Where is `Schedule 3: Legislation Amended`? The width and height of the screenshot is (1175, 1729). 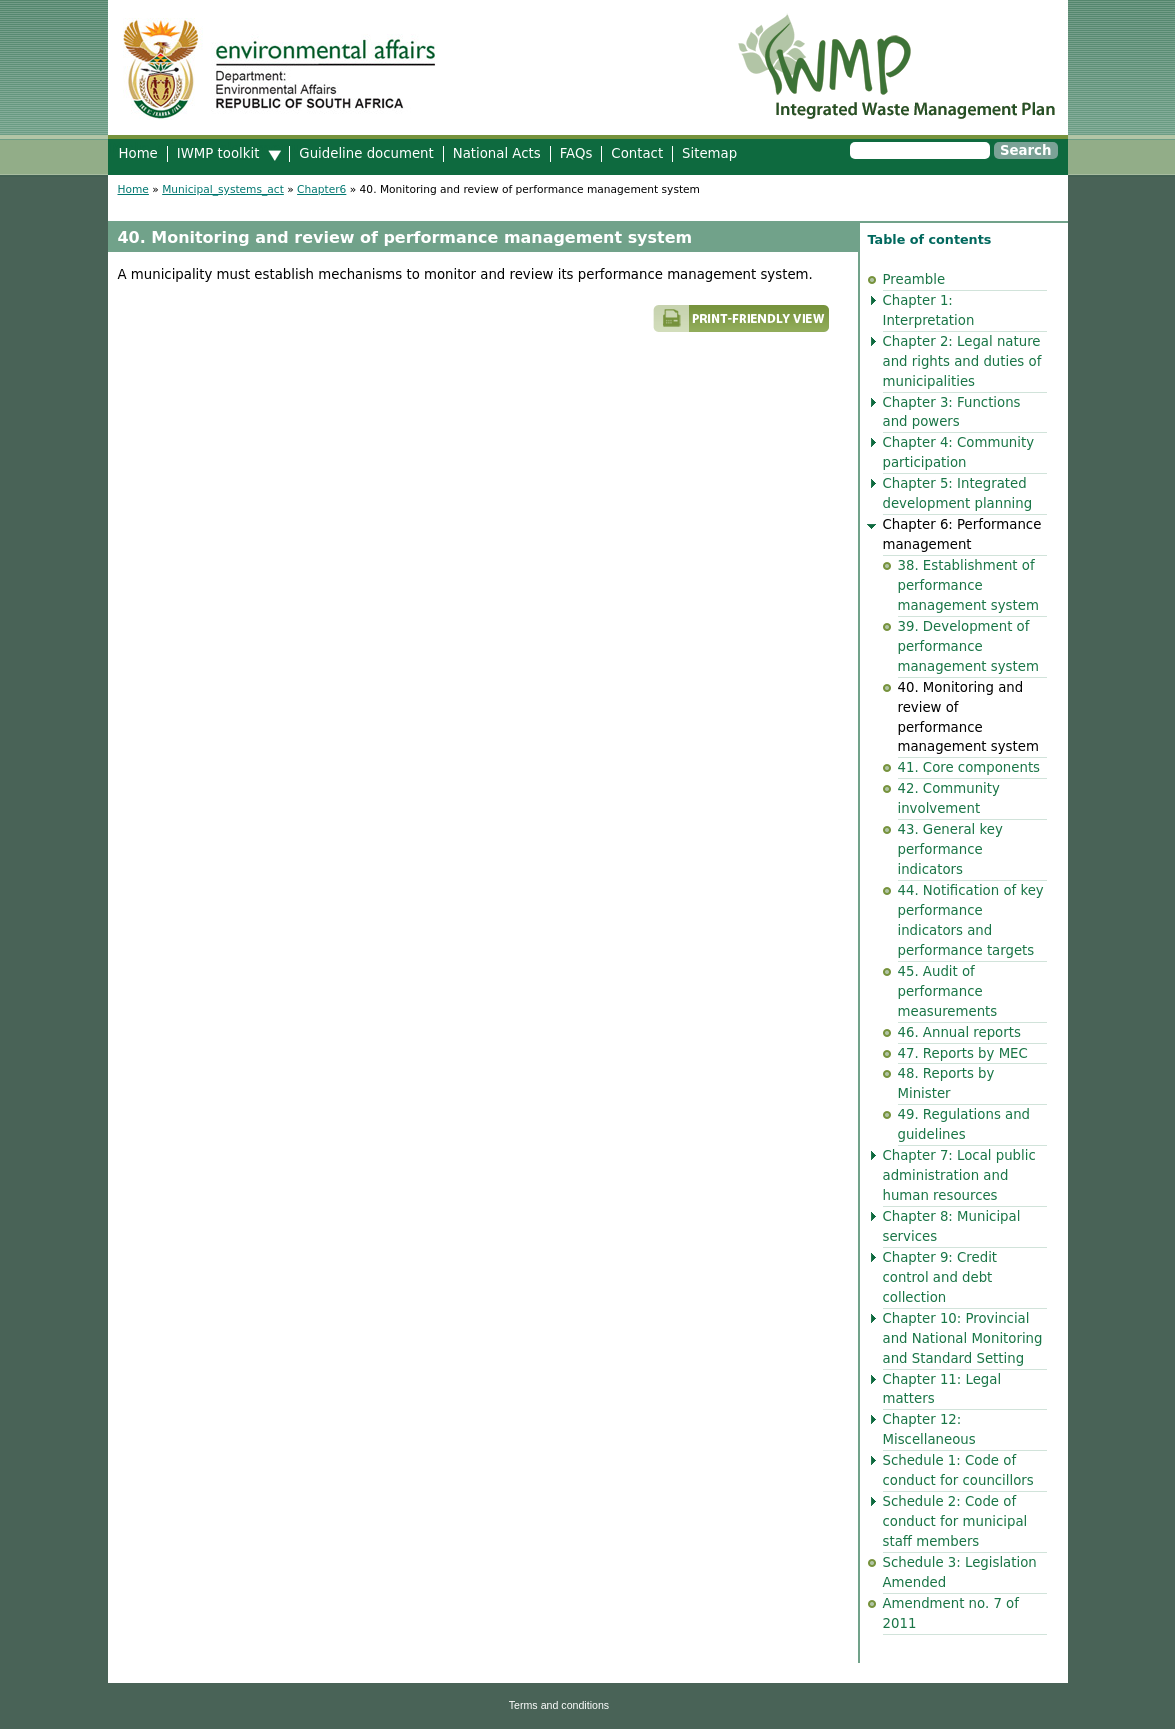 Schedule 3: Legislation Amended is located at coordinates (960, 1572).